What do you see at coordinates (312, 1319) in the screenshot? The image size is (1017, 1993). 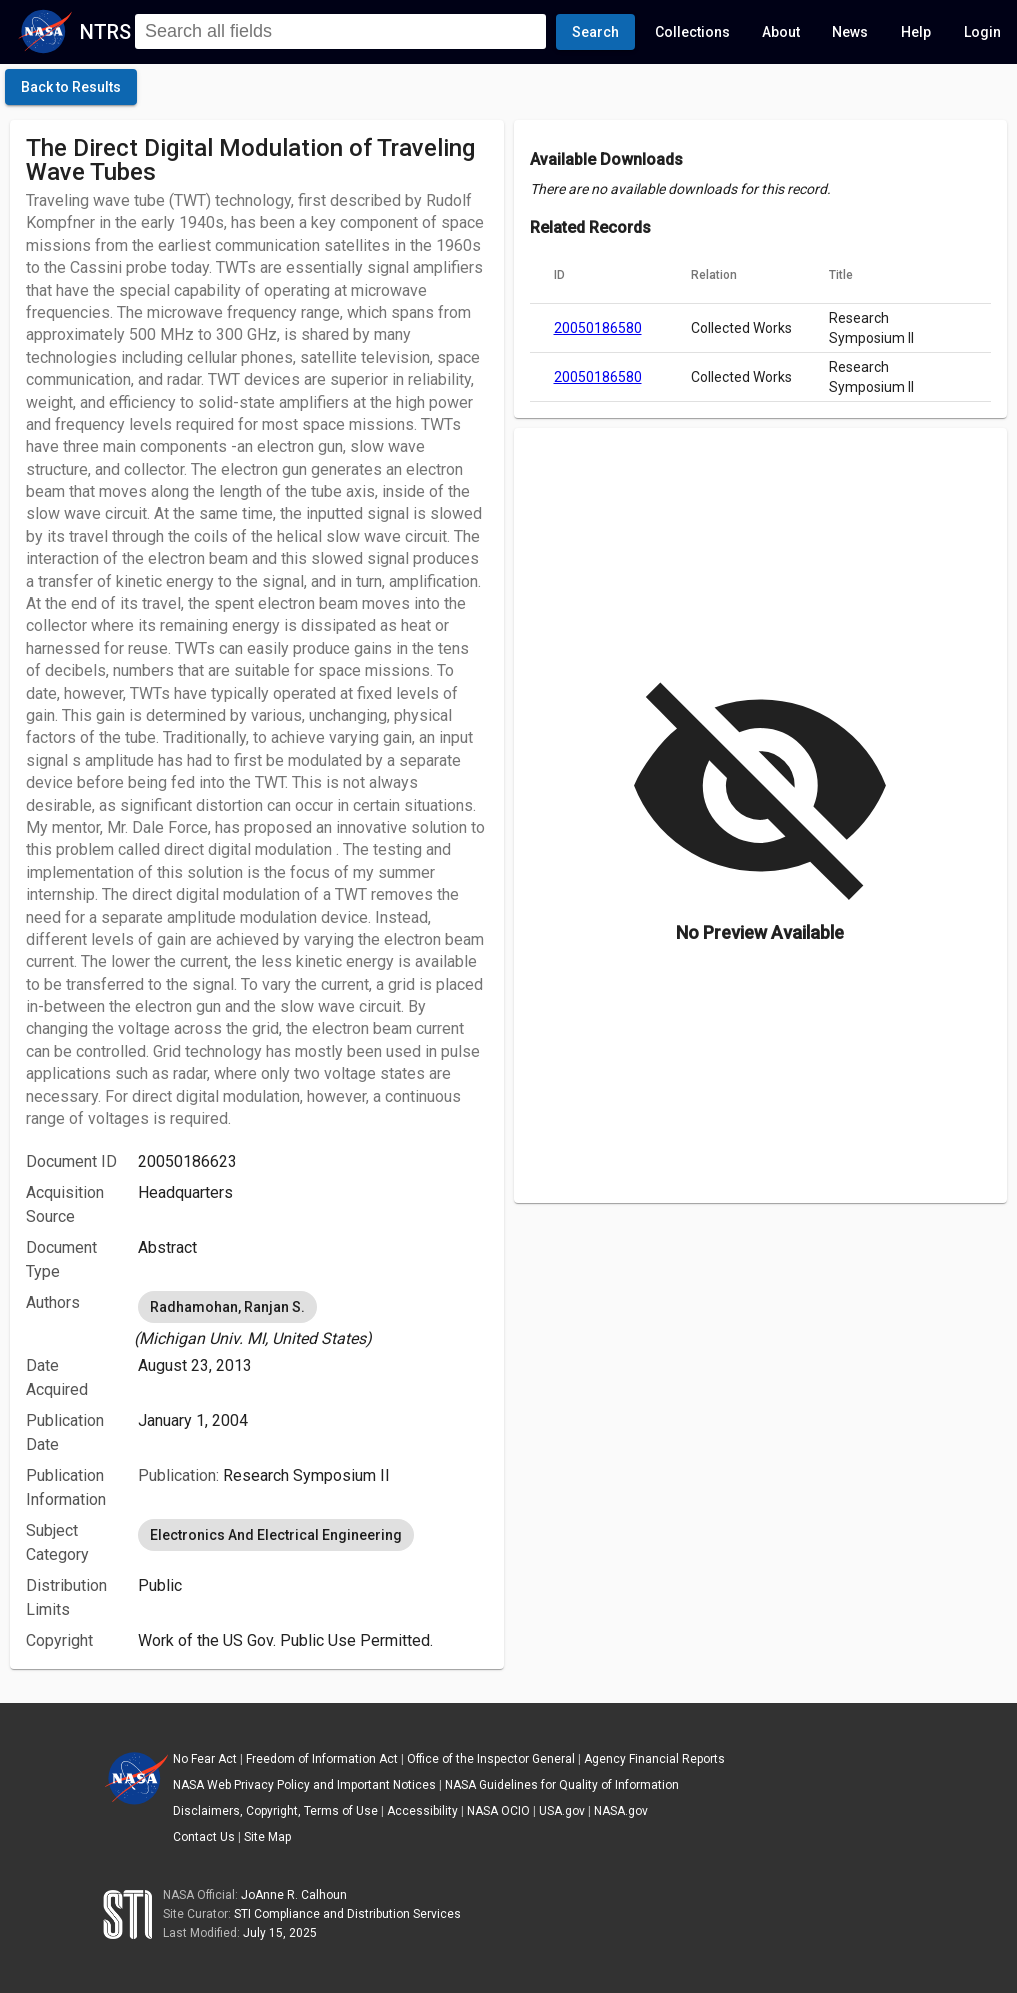 I see `[listbox]` at bounding box center [312, 1319].